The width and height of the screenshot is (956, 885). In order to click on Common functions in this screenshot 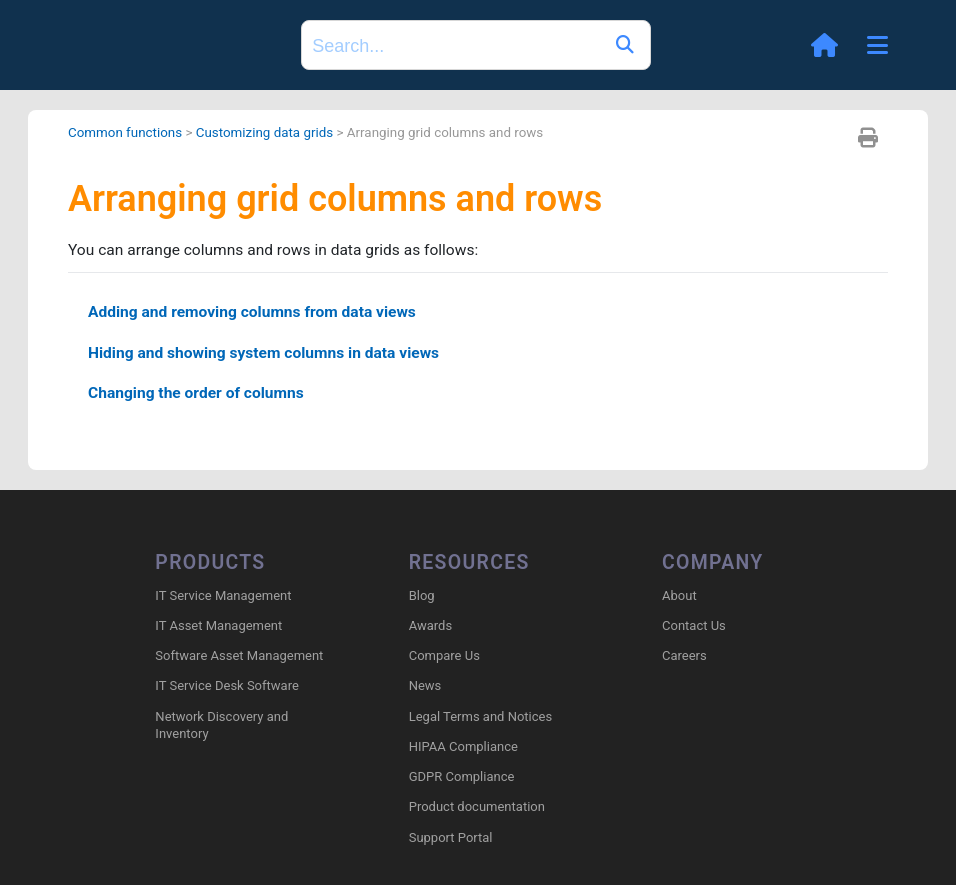, I will do `click(126, 132)`.